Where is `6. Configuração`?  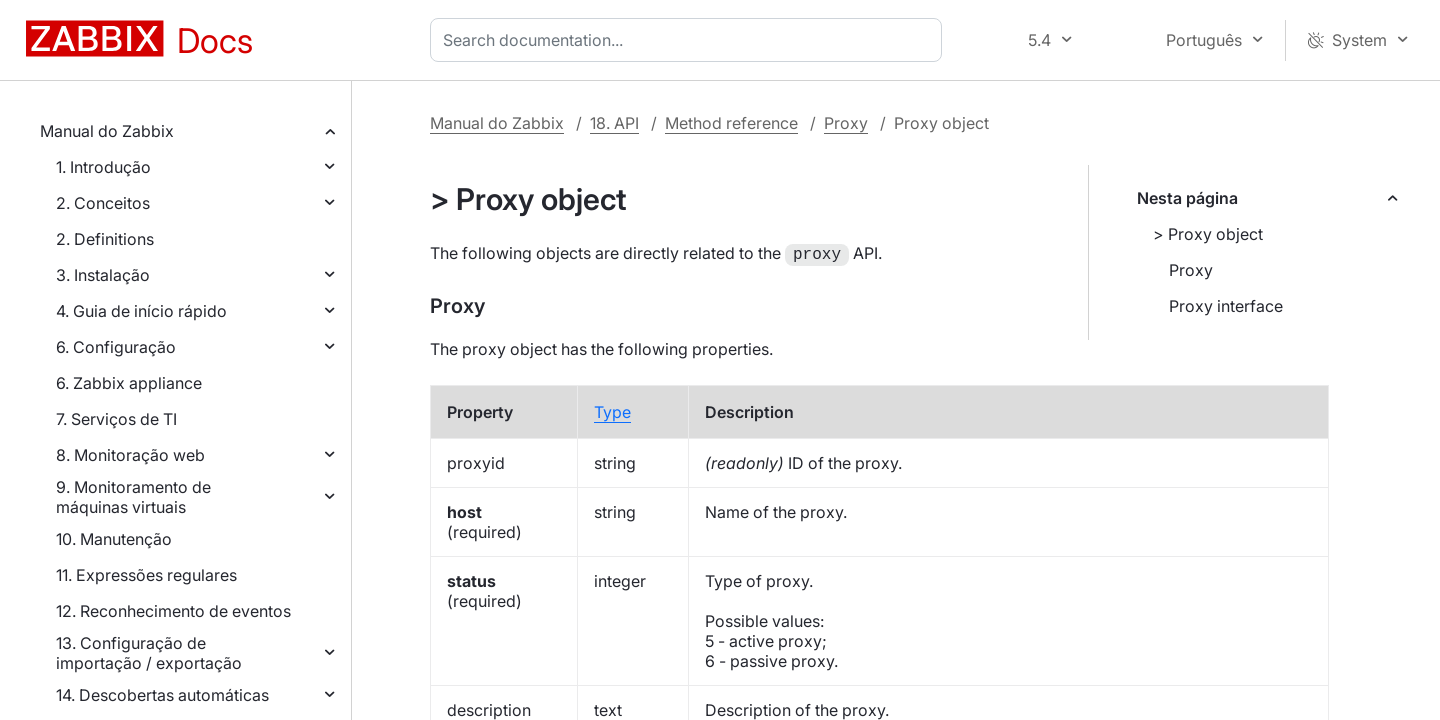 6. Configuração is located at coordinates (116, 347).